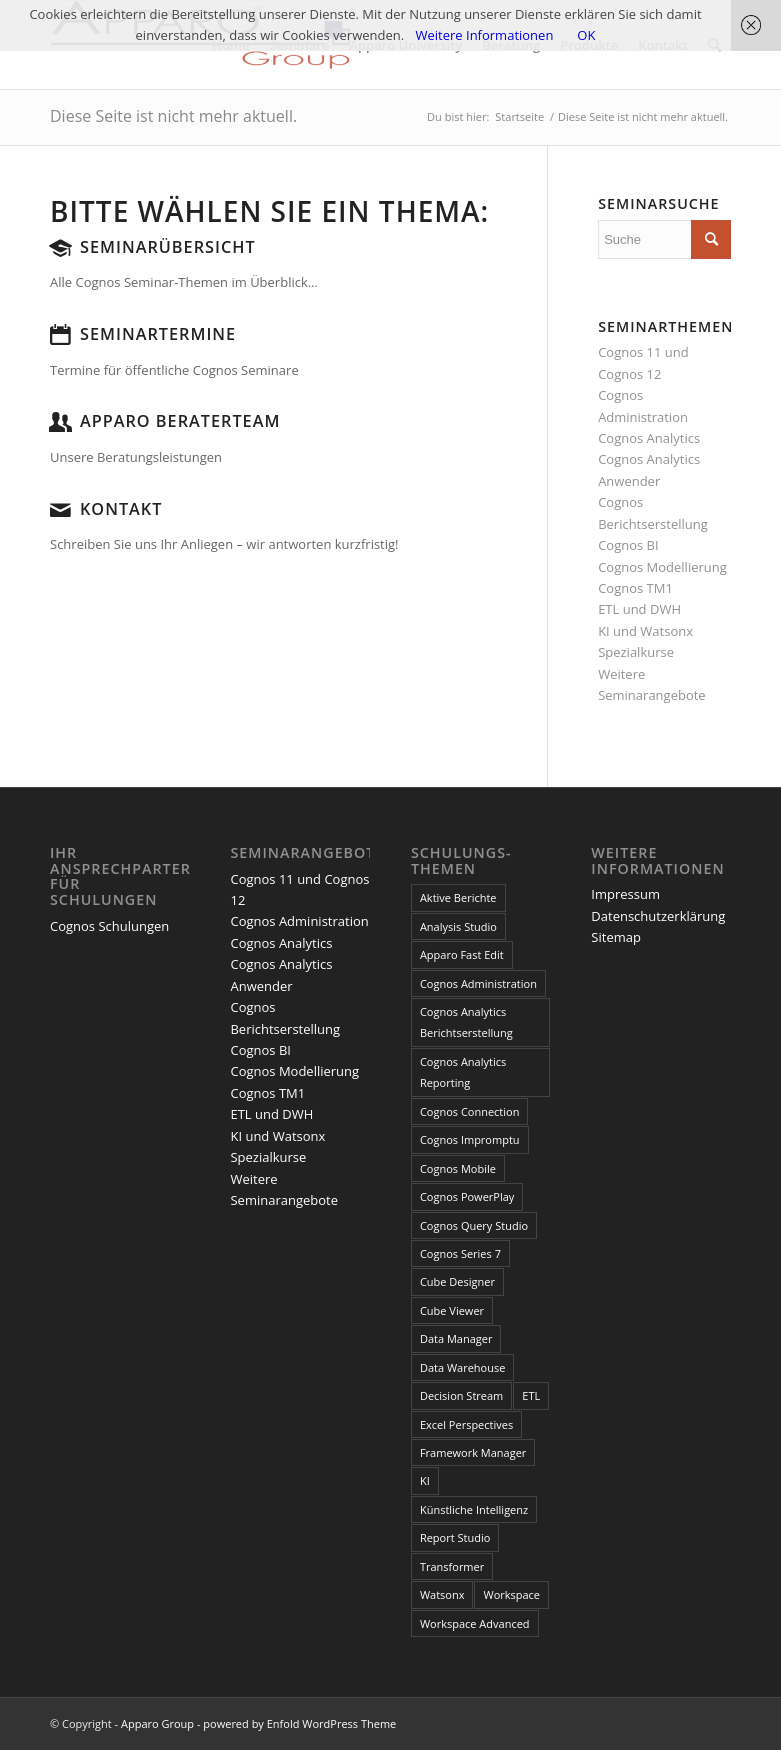 Image resolution: width=781 pixels, height=1750 pixels. Describe the element at coordinates (463, 1072) in the screenshot. I see `Cognos Analytics Reporting [Cognos Analytics Reporting (1 Eintrag)]` at that location.